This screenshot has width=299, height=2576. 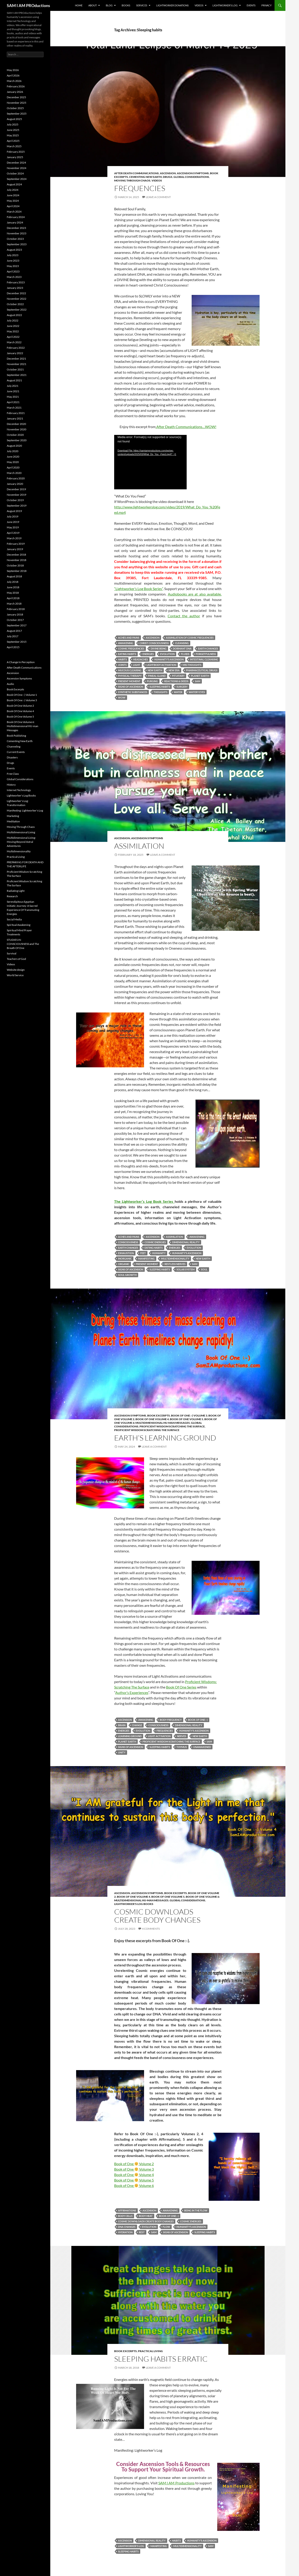 I want to click on January 2018, so click(x=15, y=614).